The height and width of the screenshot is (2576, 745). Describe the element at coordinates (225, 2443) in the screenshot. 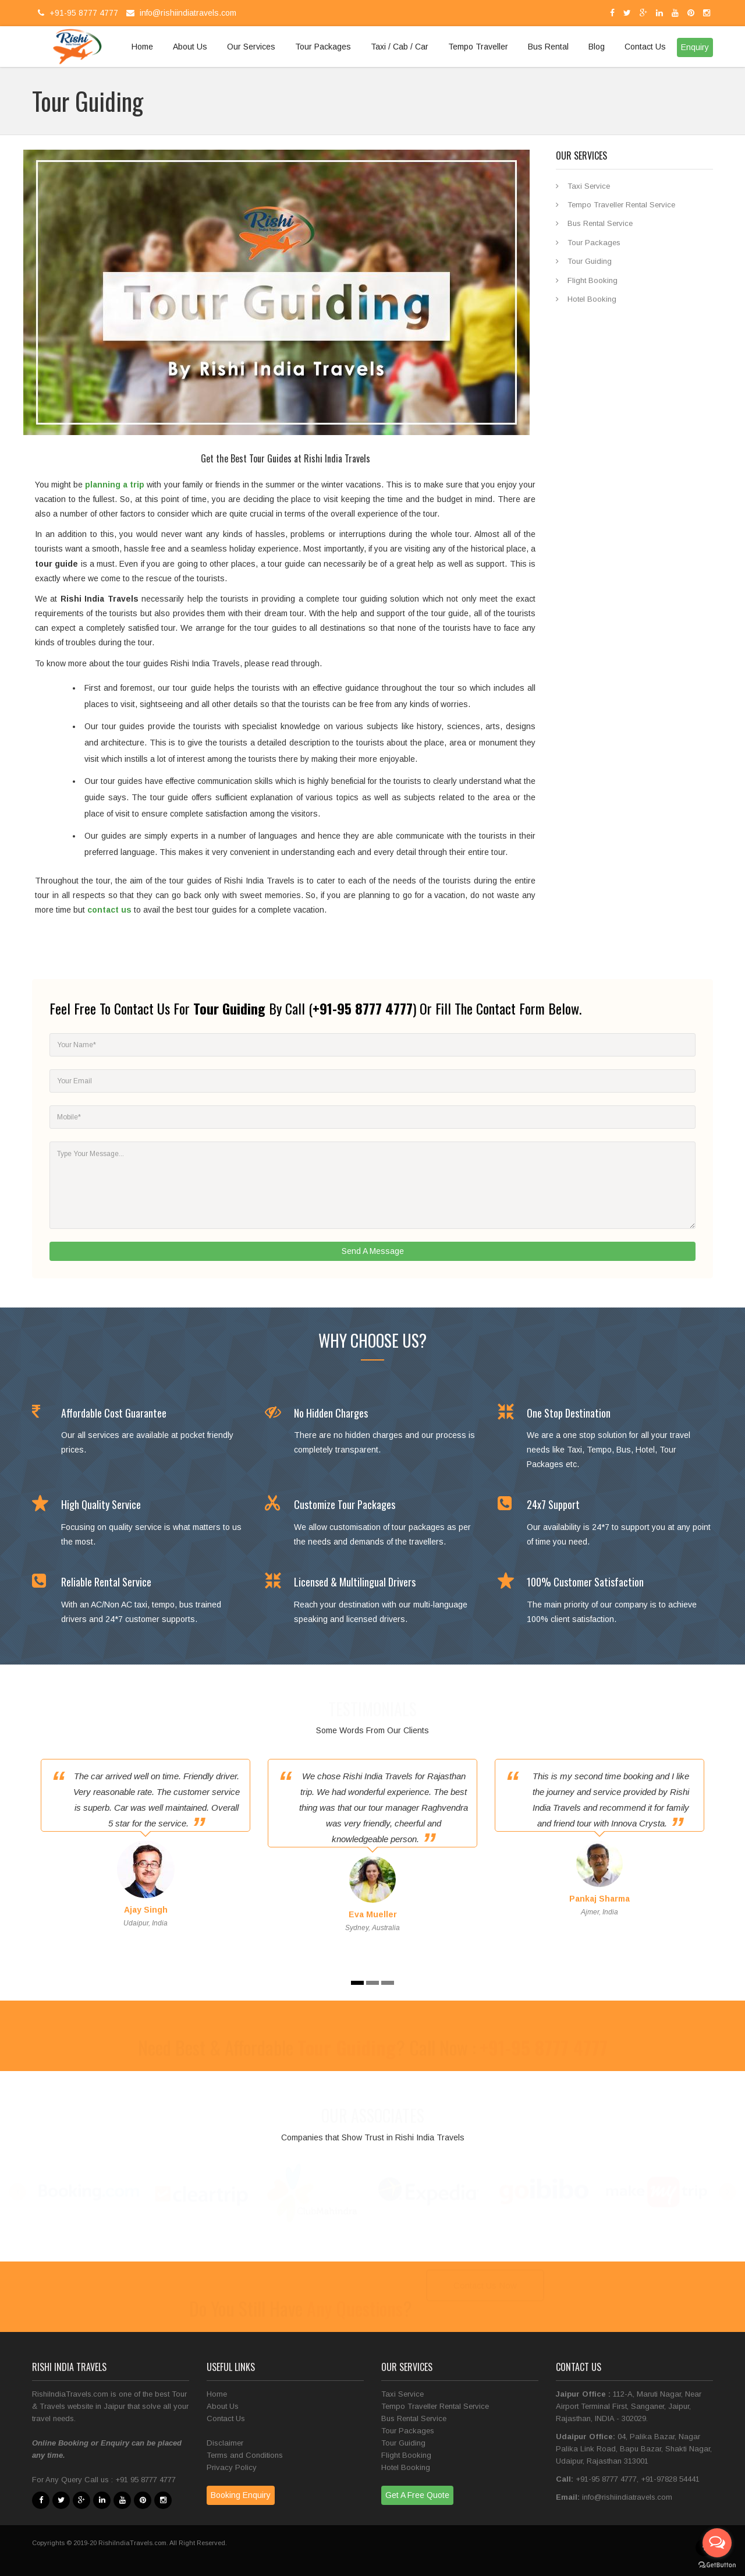

I see `Disclaimer` at that location.